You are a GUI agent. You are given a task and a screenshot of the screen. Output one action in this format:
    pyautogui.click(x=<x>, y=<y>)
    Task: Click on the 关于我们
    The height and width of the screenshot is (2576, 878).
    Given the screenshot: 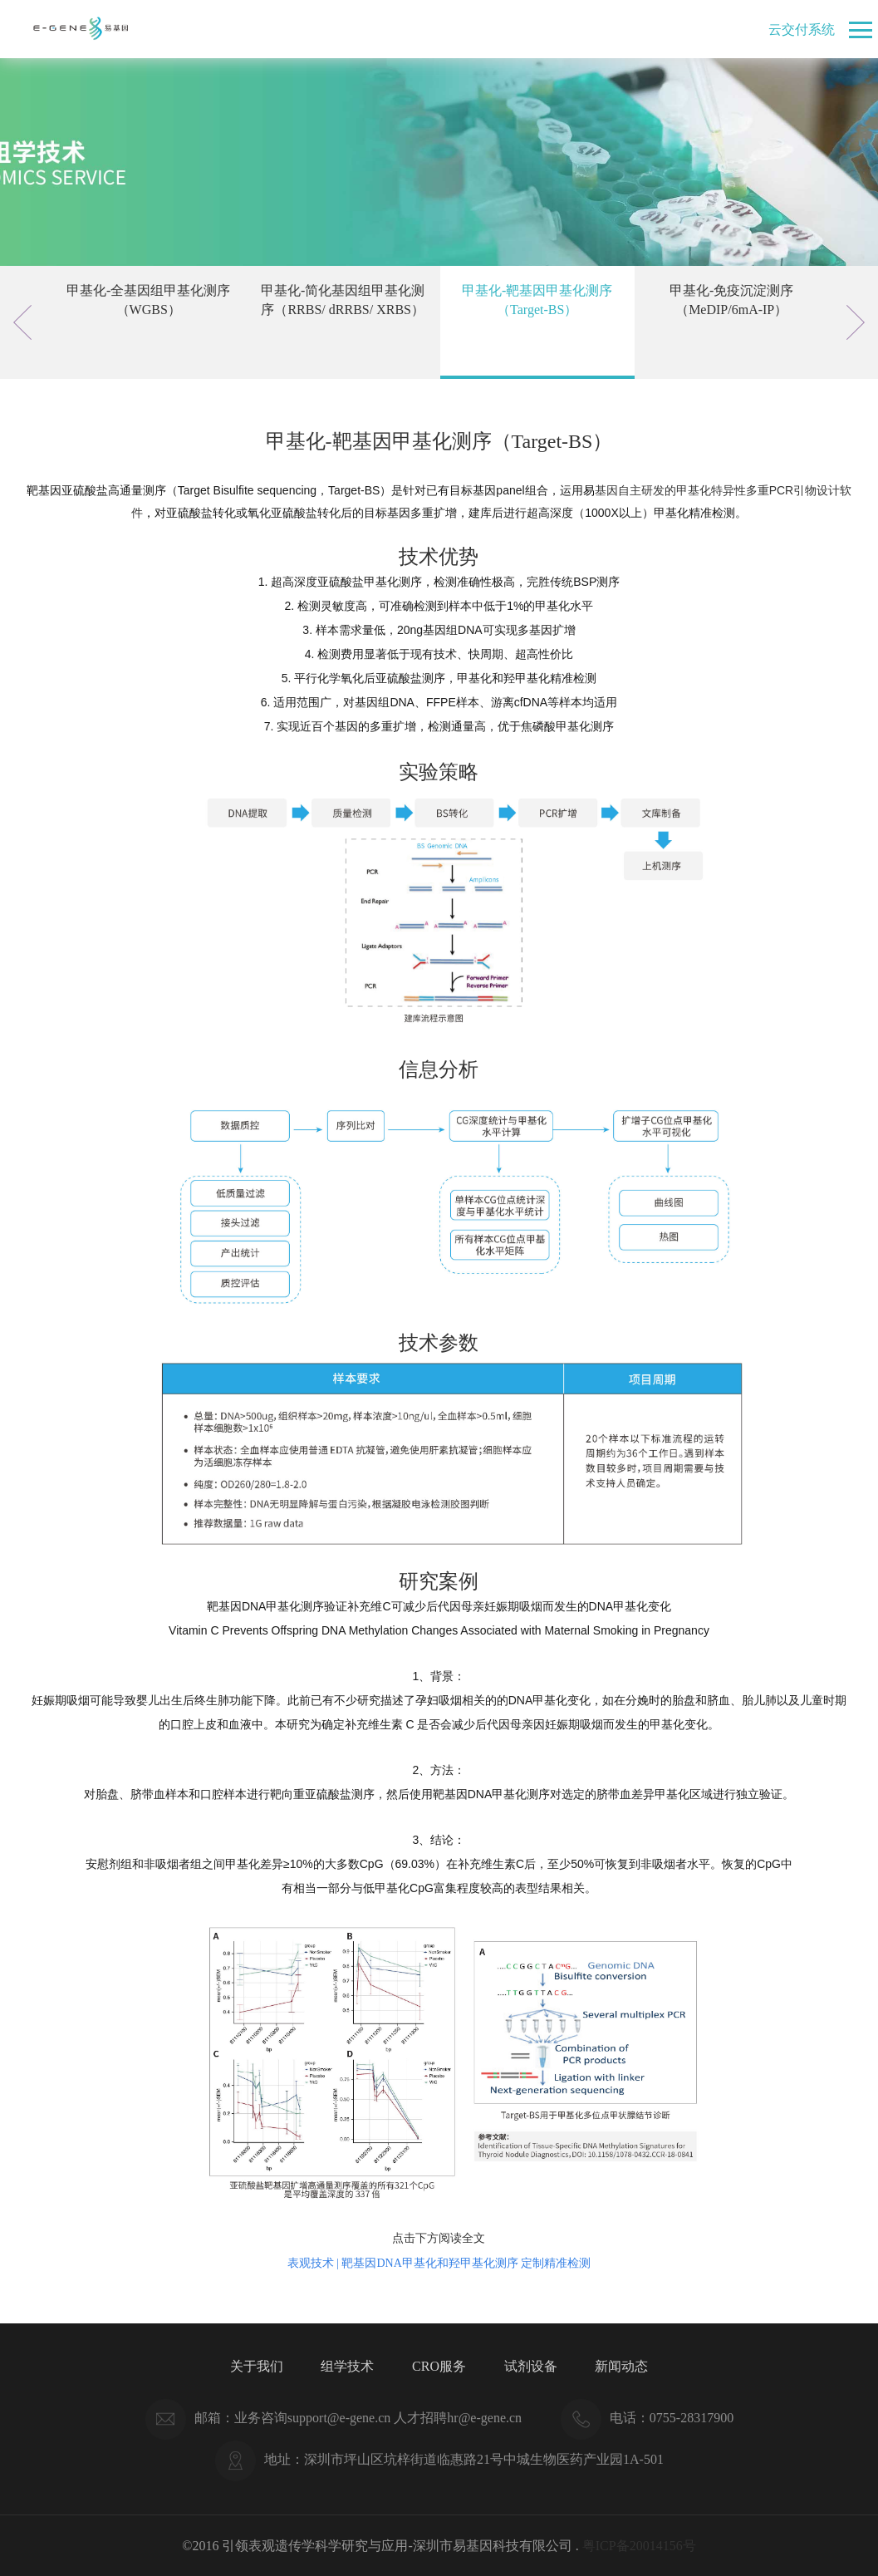 What is the action you would take?
    pyautogui.click(x=256, y=2366)
    